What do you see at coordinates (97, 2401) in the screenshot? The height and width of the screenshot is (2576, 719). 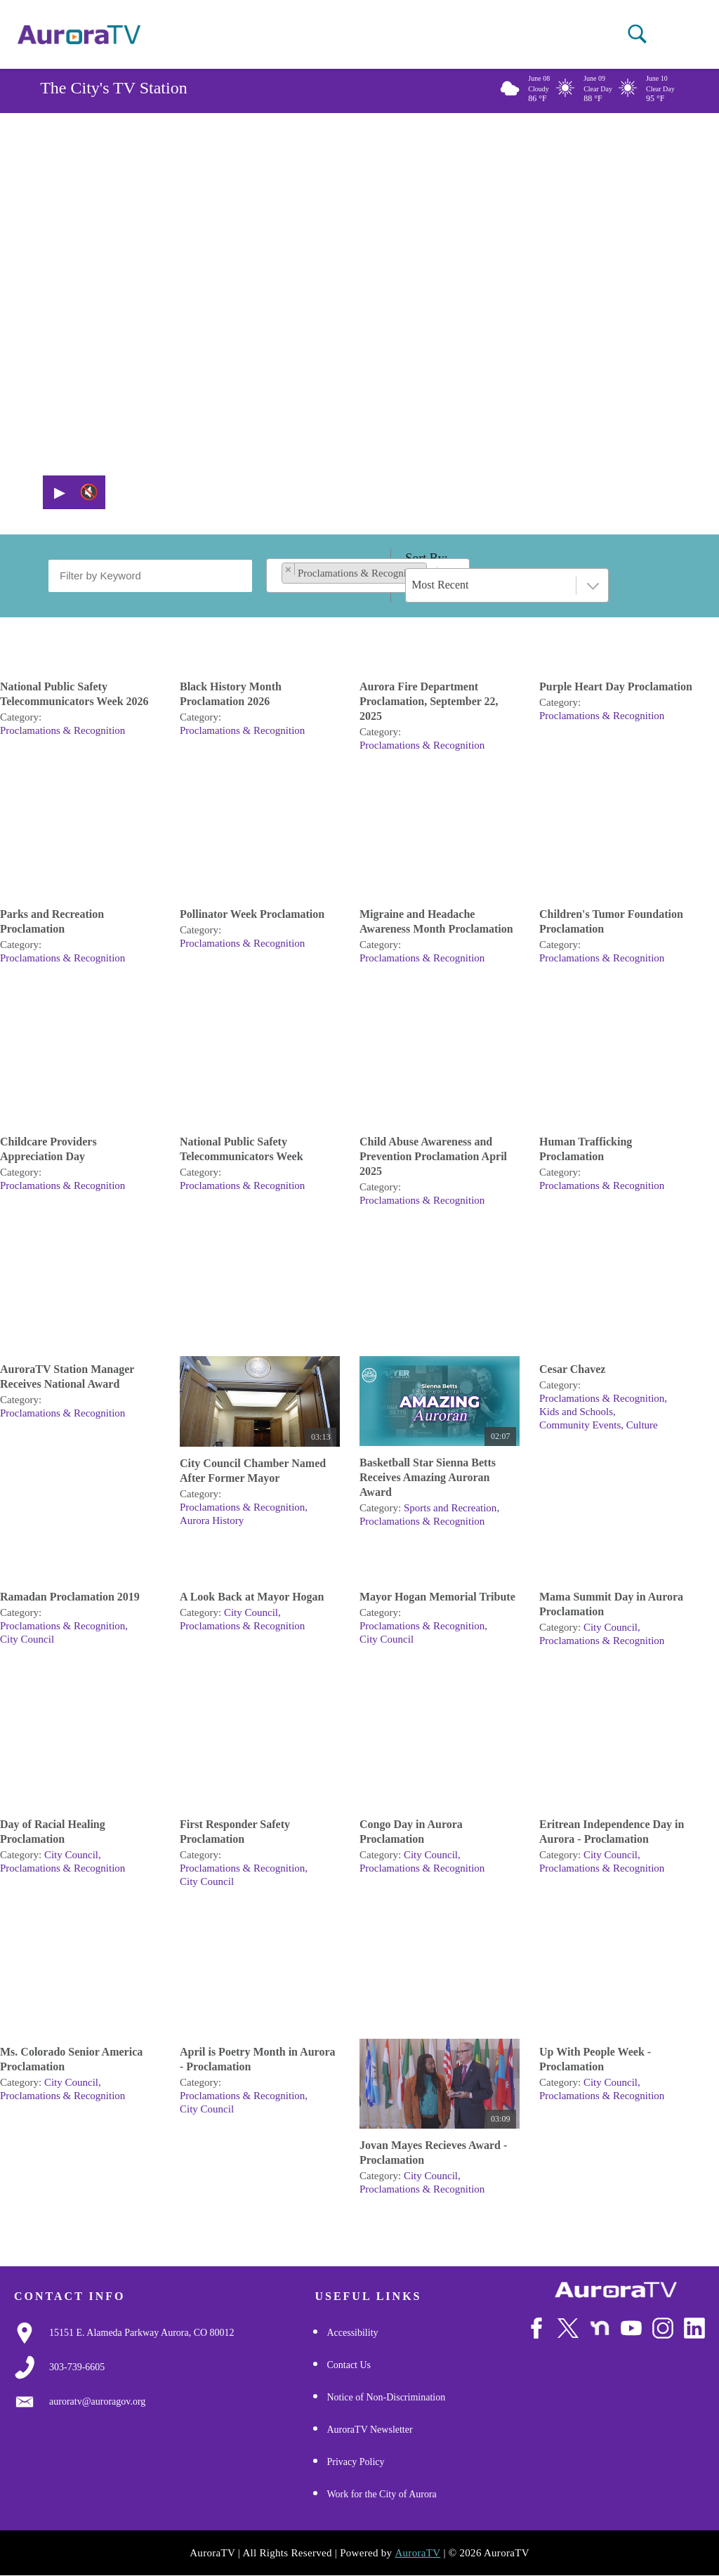 I see `[Email Us]` at bounding box center [97, 2401].